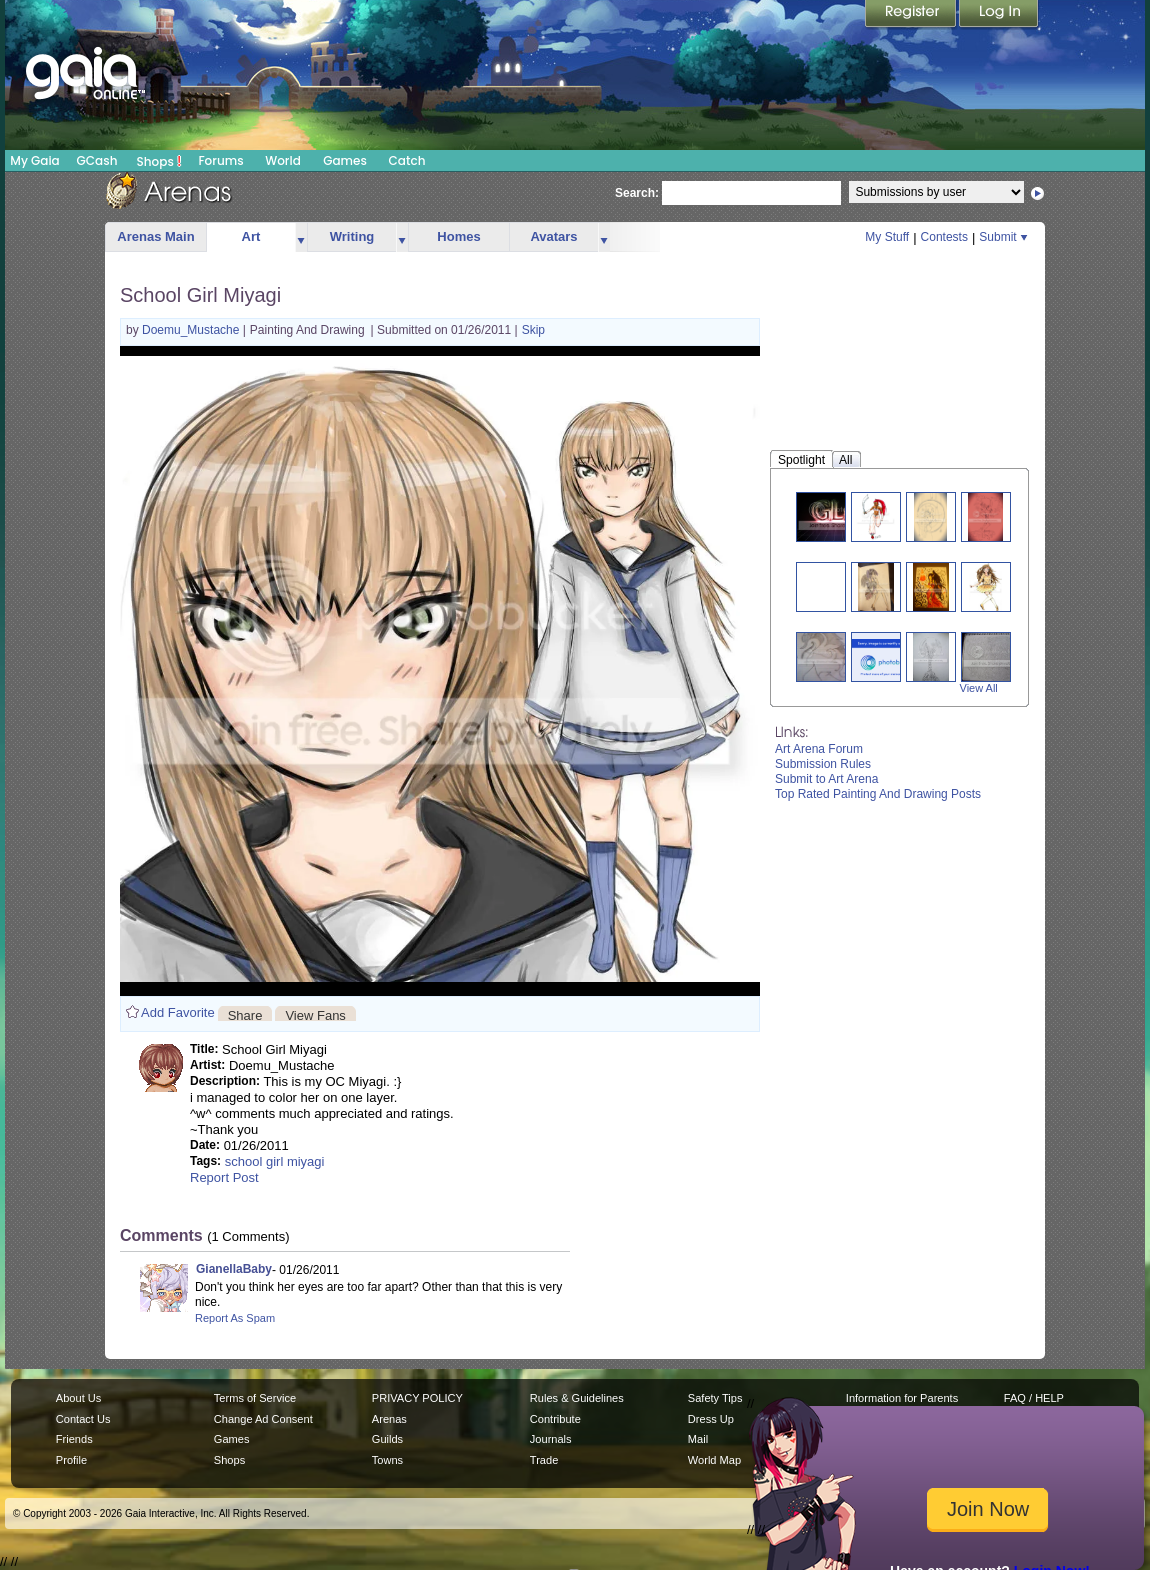  Describe the element at coordinates (83, 1419) in the screenshot. I see `Contact Us` at that location.